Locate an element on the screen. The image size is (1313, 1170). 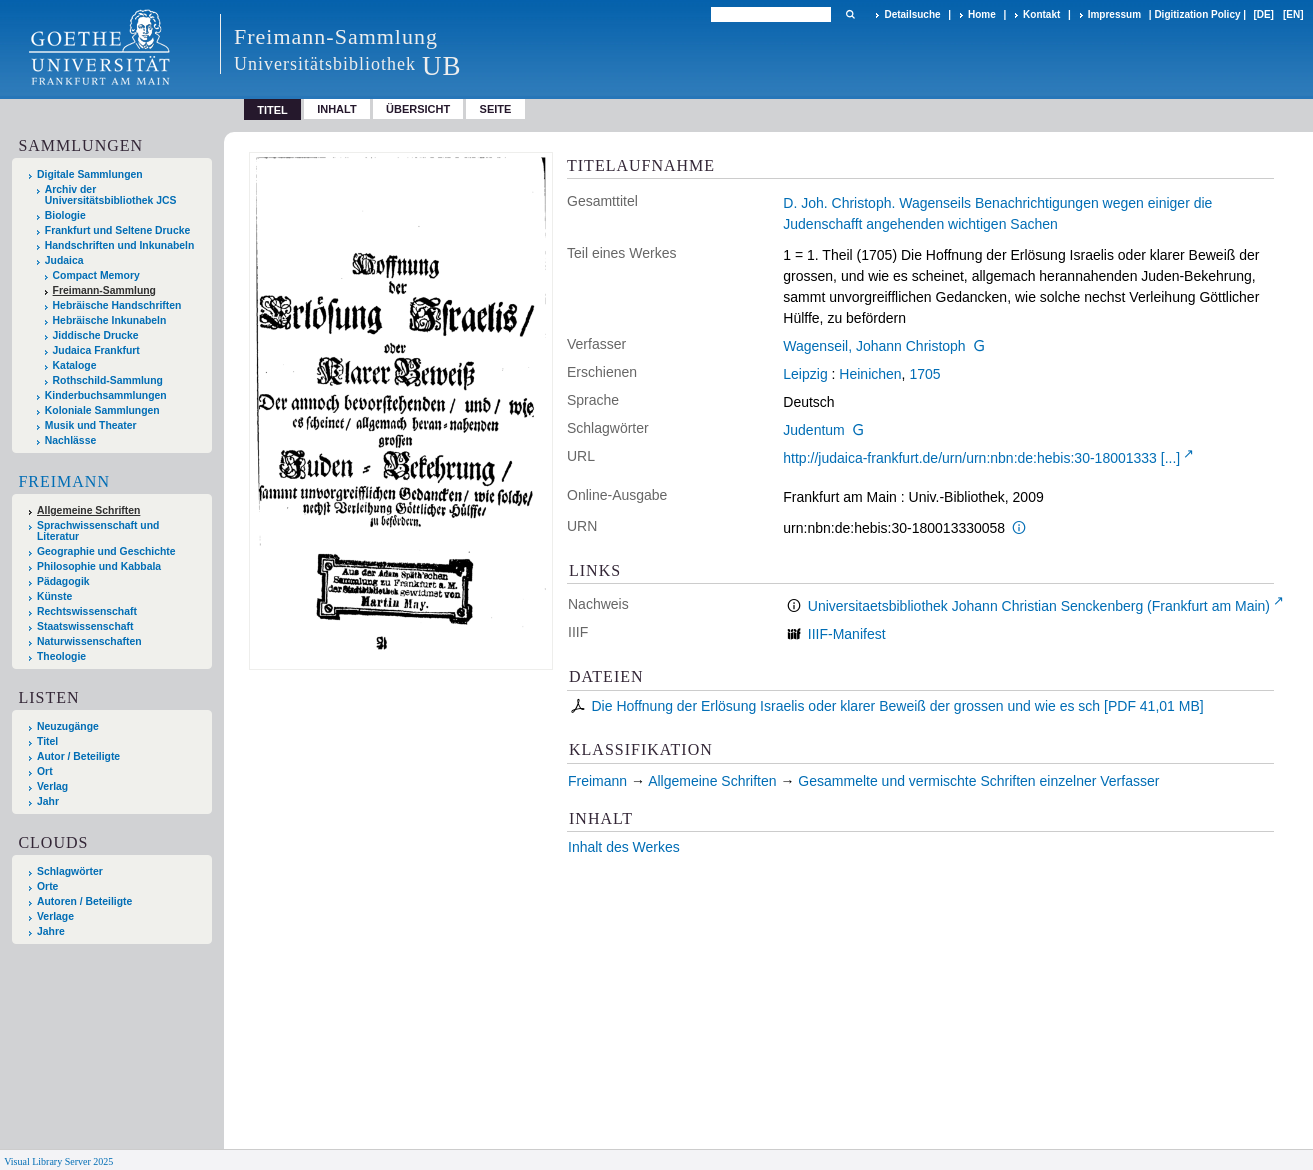
Digitale Sammlungen is located at coordinates (90, 174).